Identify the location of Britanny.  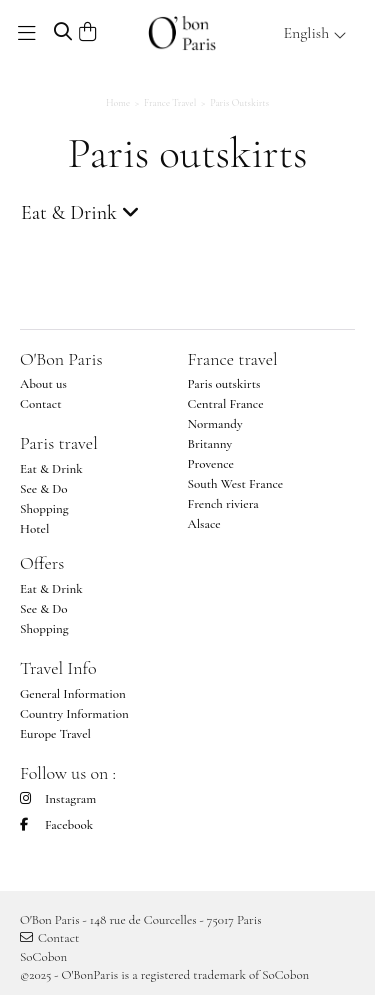
(210, 444).